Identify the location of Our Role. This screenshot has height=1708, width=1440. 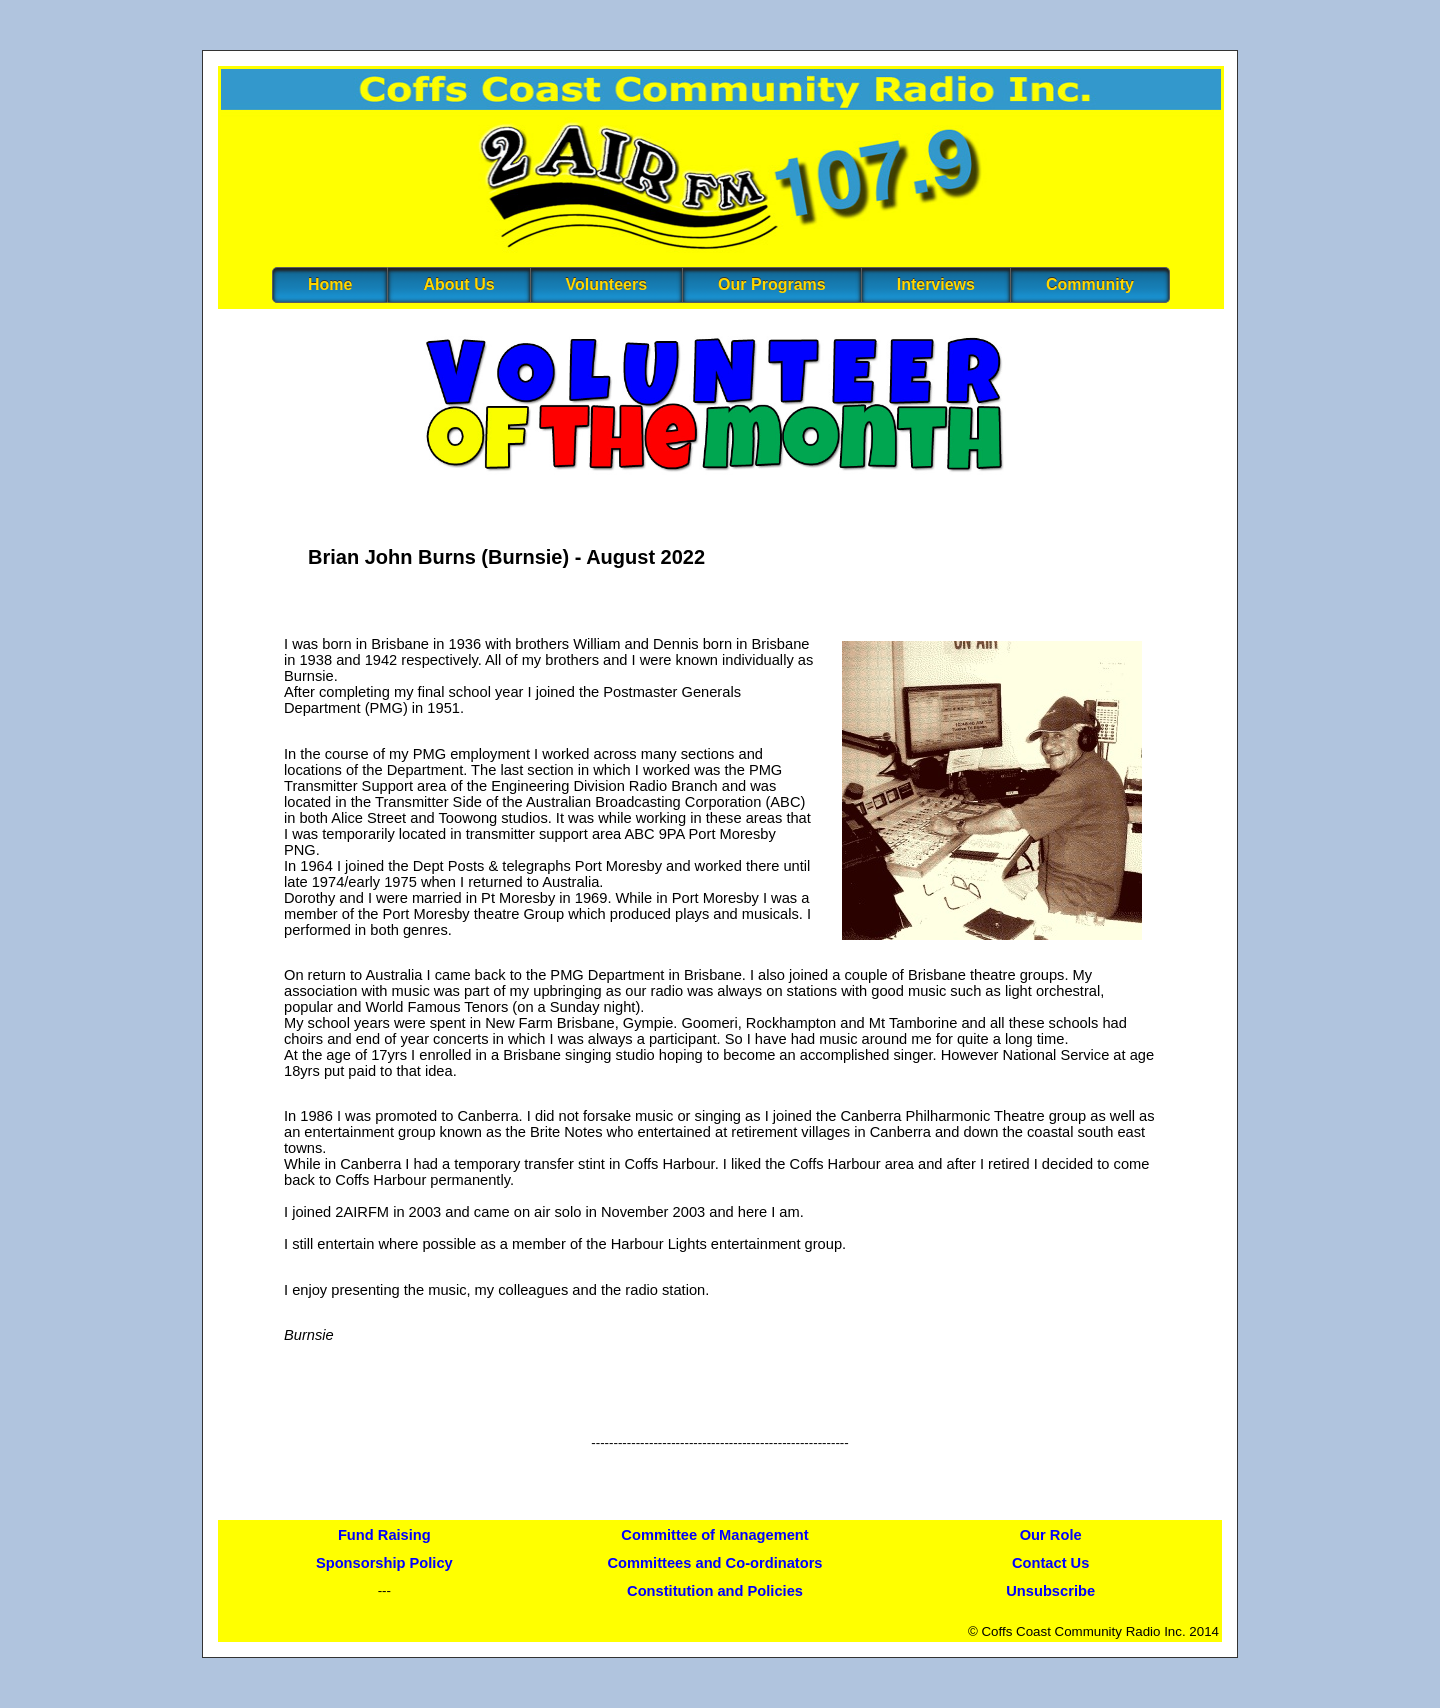
(1051, 1535).